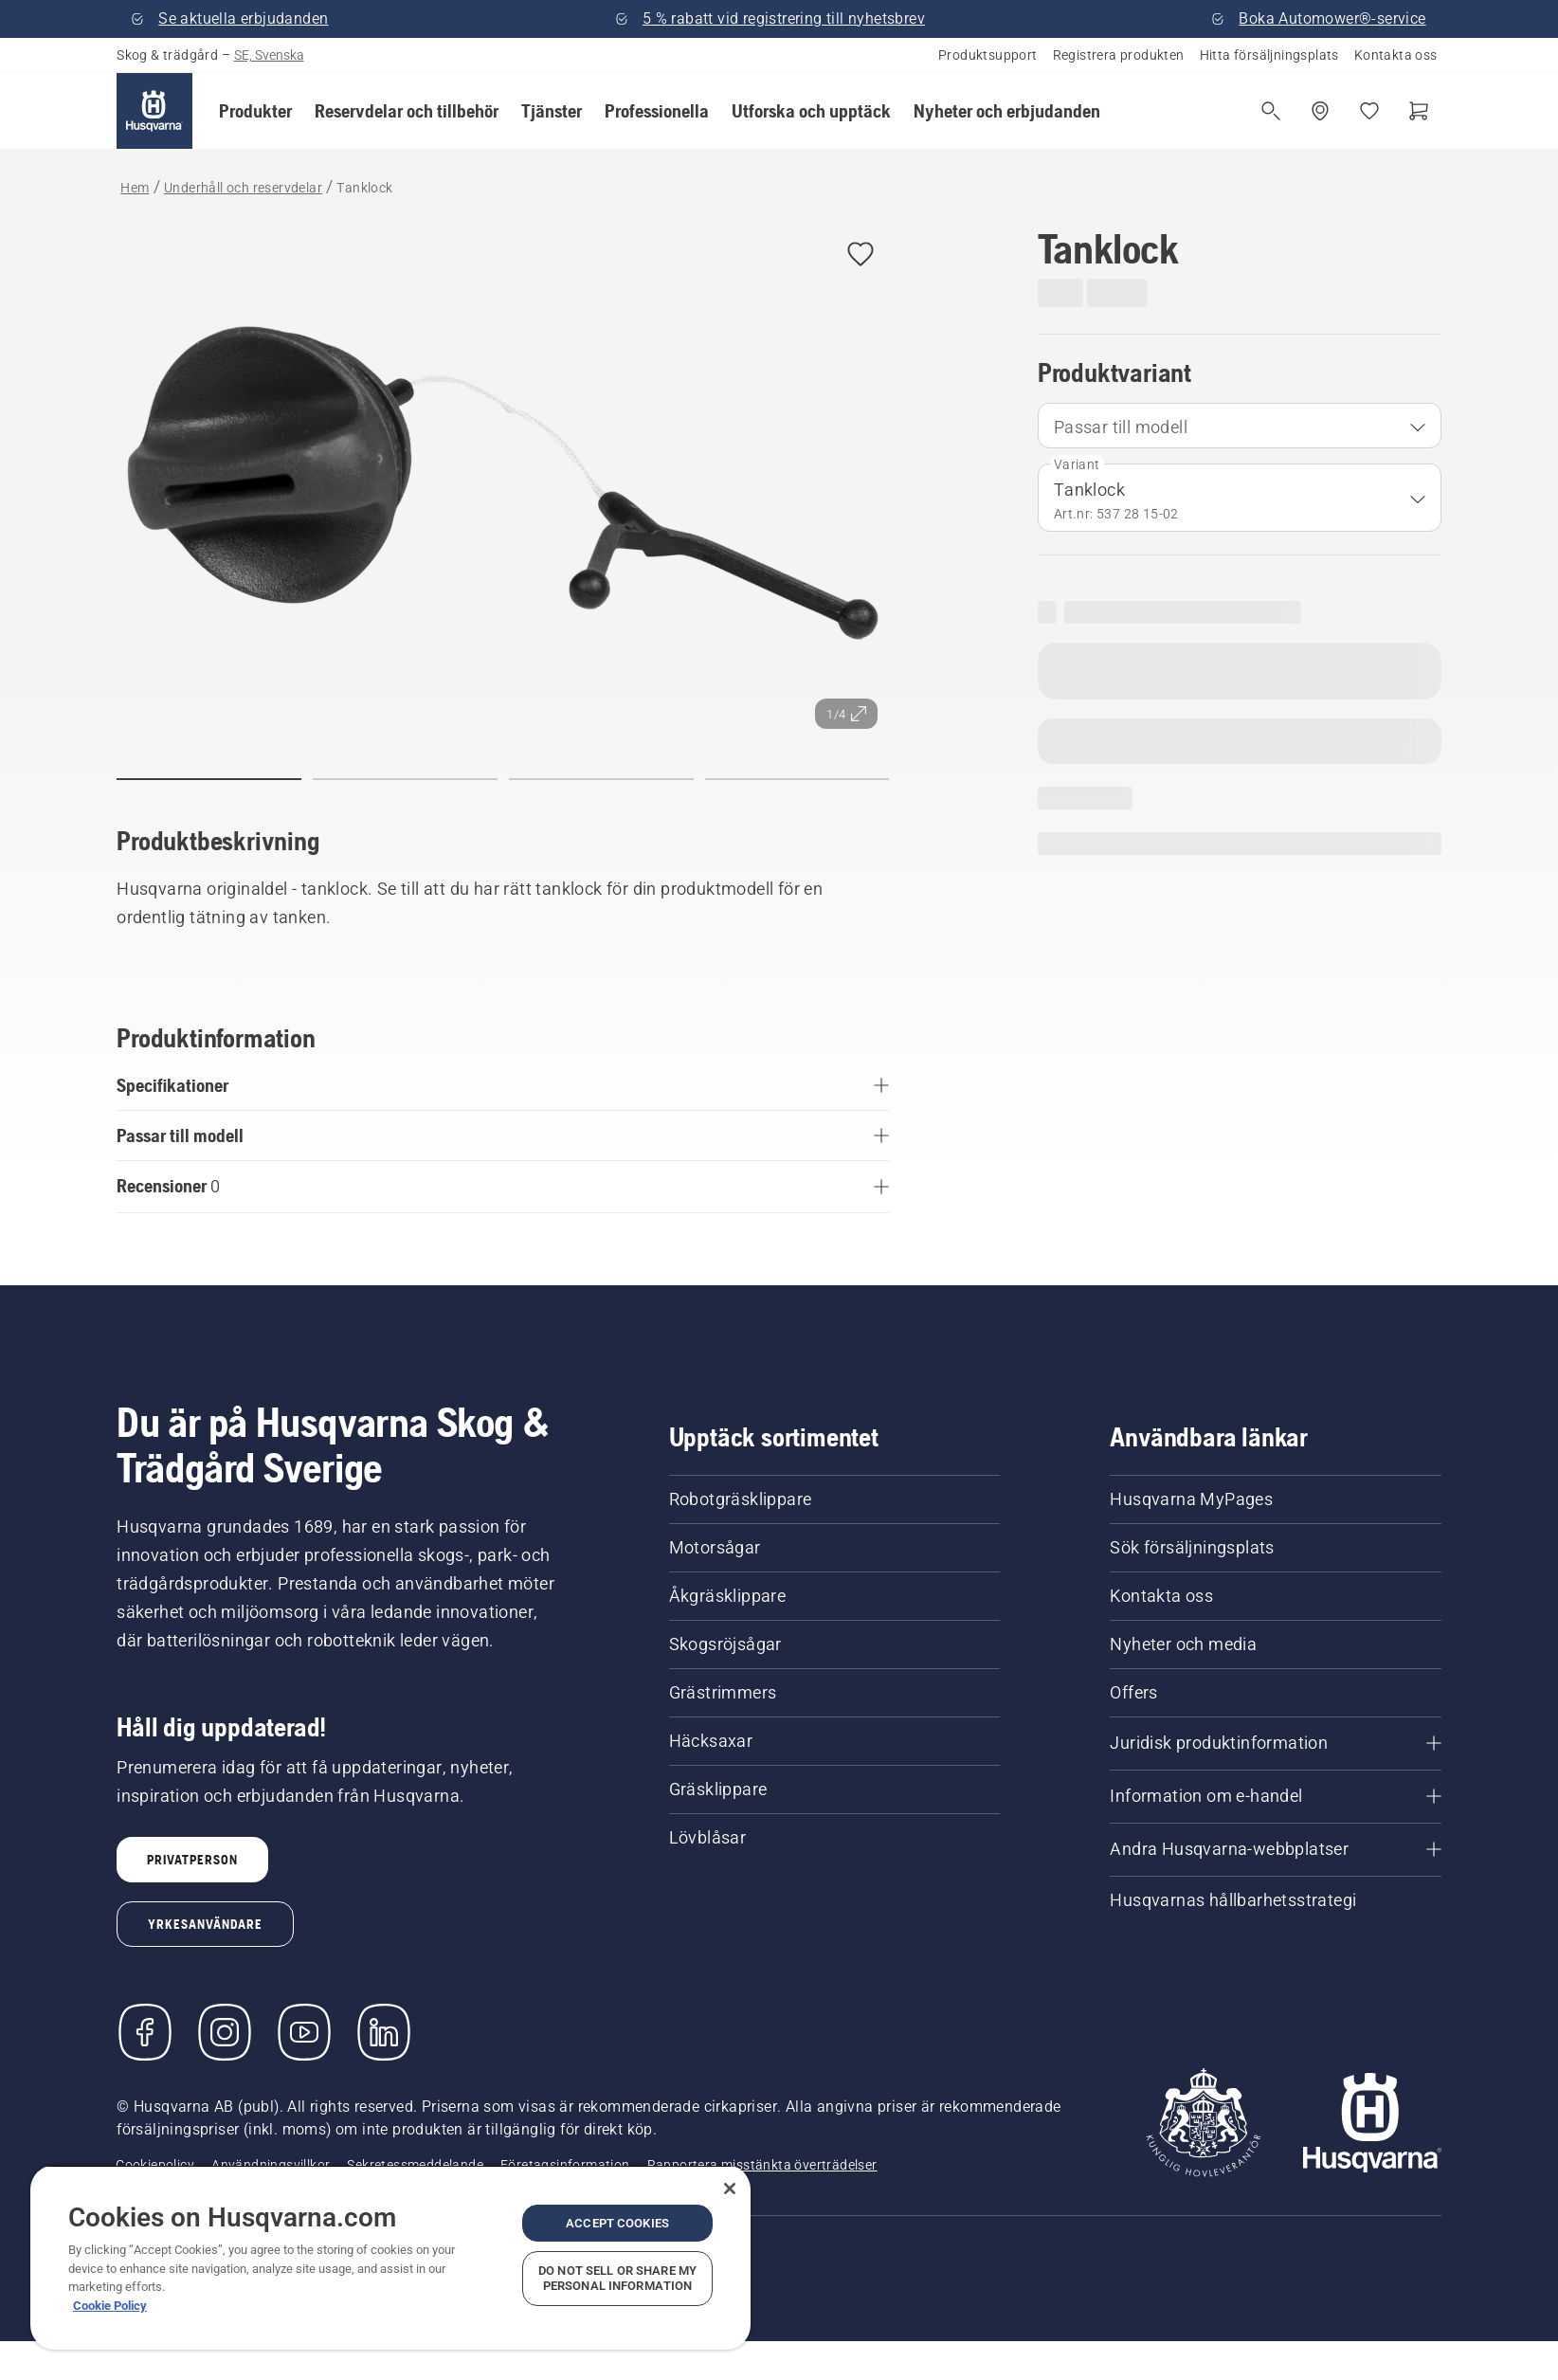 The image size is (1558, 2380). What do you see at coordinates (154, 111) in the screenshot?
I see `[Hem]` at bounding box center [154, 111].